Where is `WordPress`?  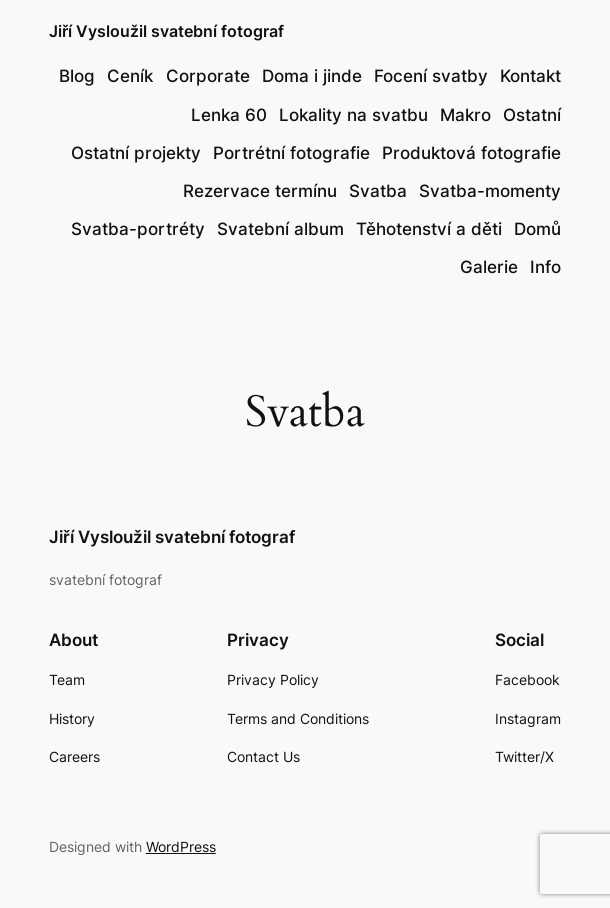 WordPress is located at coordinates (181, 846).